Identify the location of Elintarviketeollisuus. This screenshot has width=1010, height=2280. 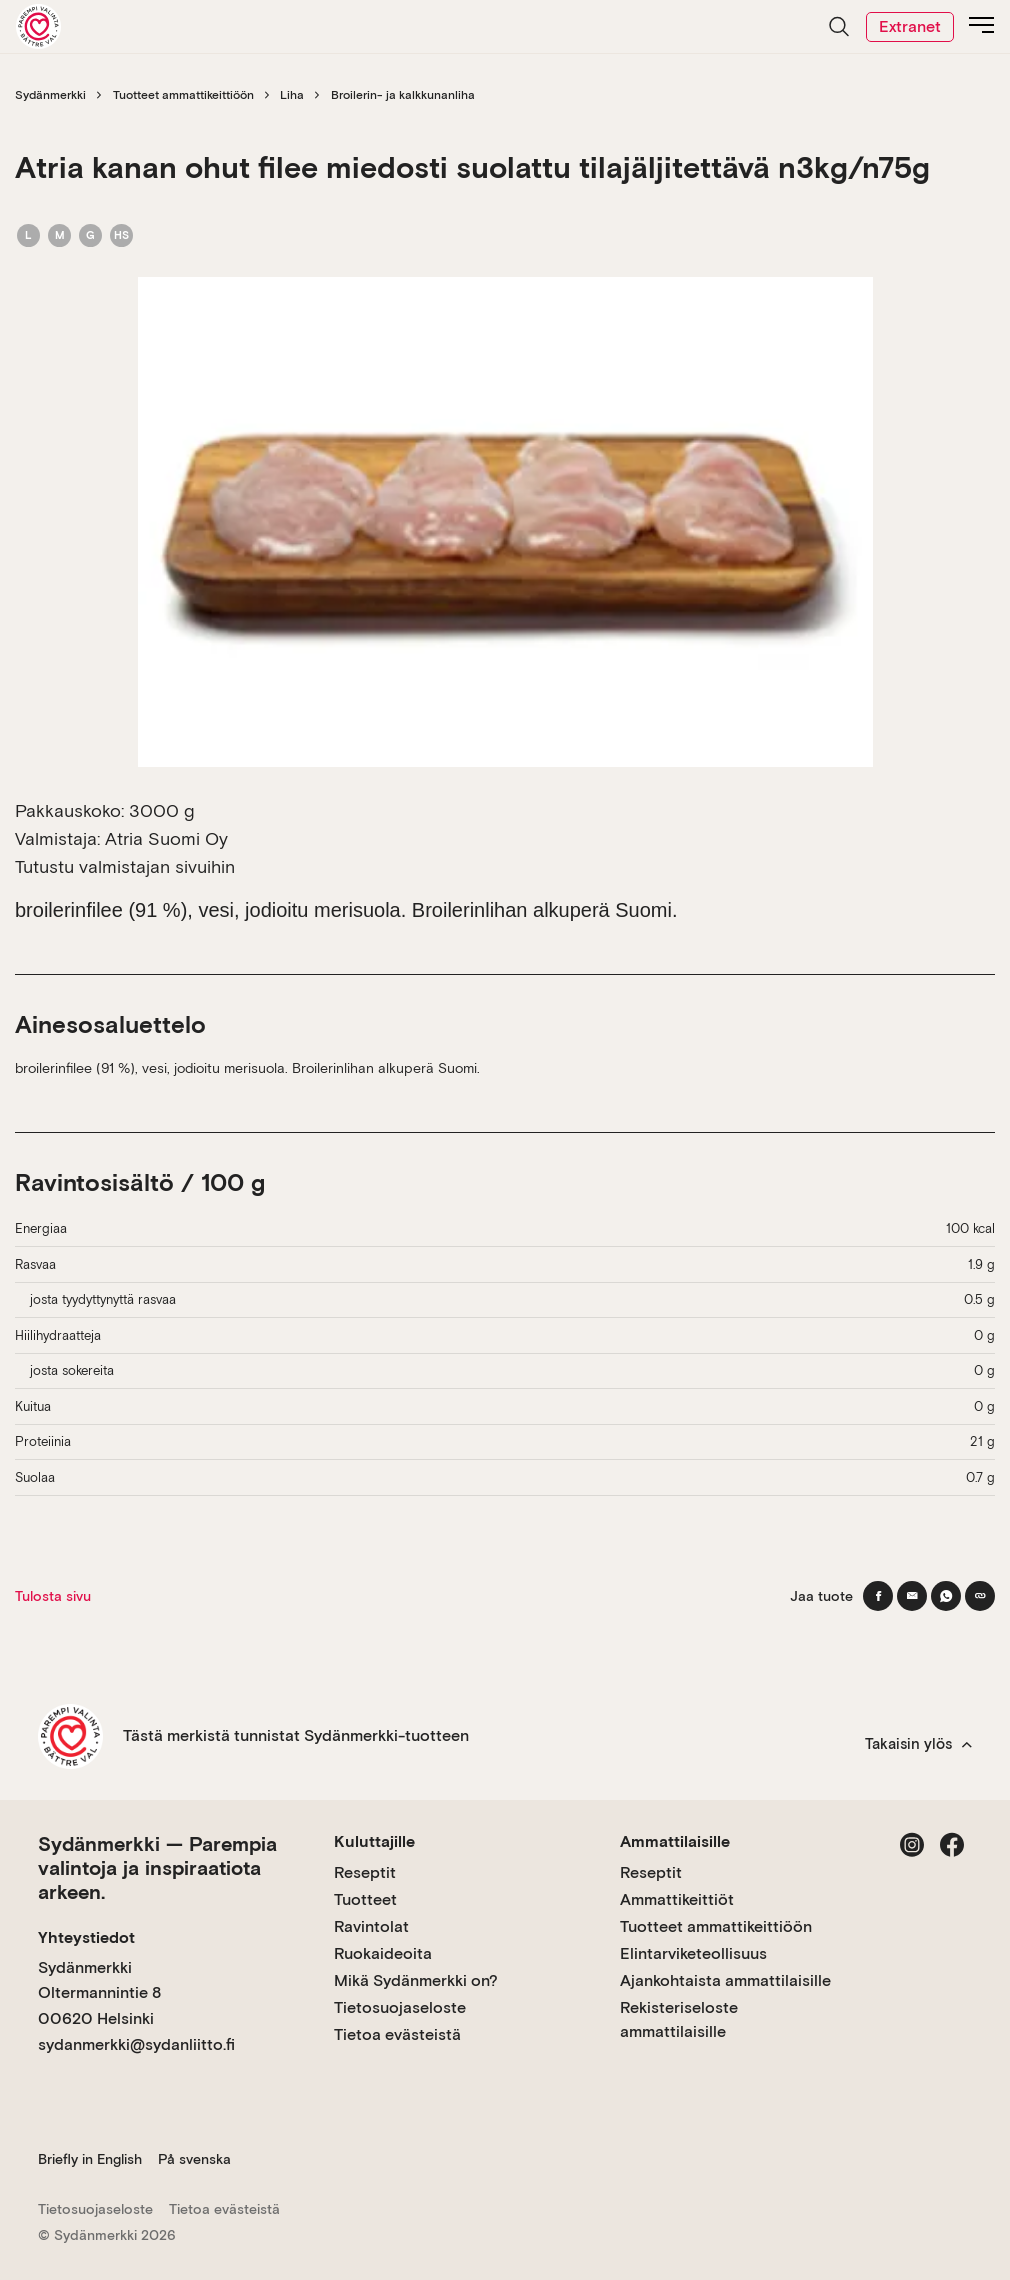
(693, 1953).